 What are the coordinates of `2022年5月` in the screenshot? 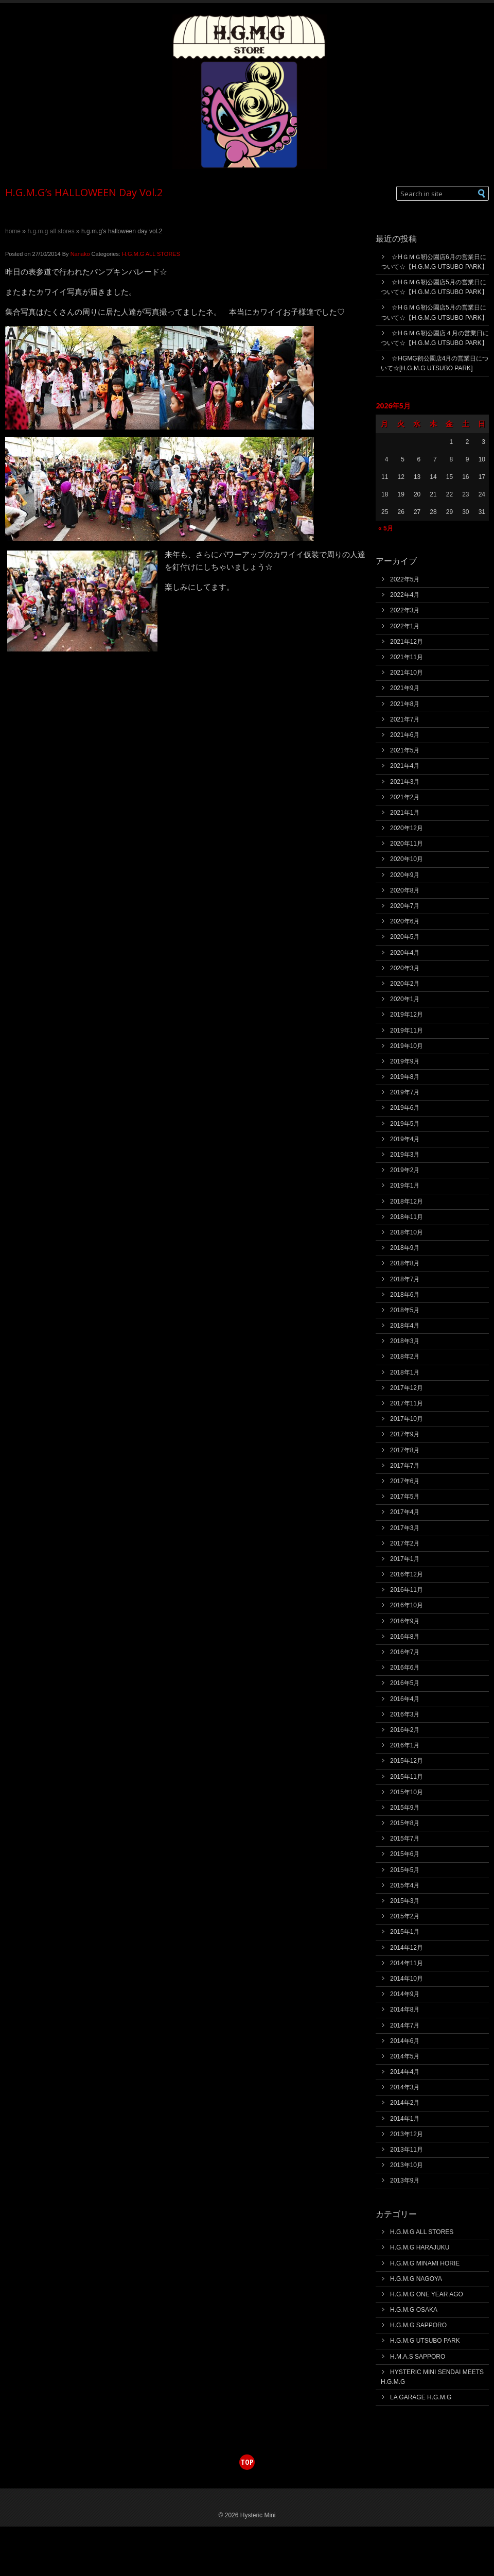 It's located at (404, 579).